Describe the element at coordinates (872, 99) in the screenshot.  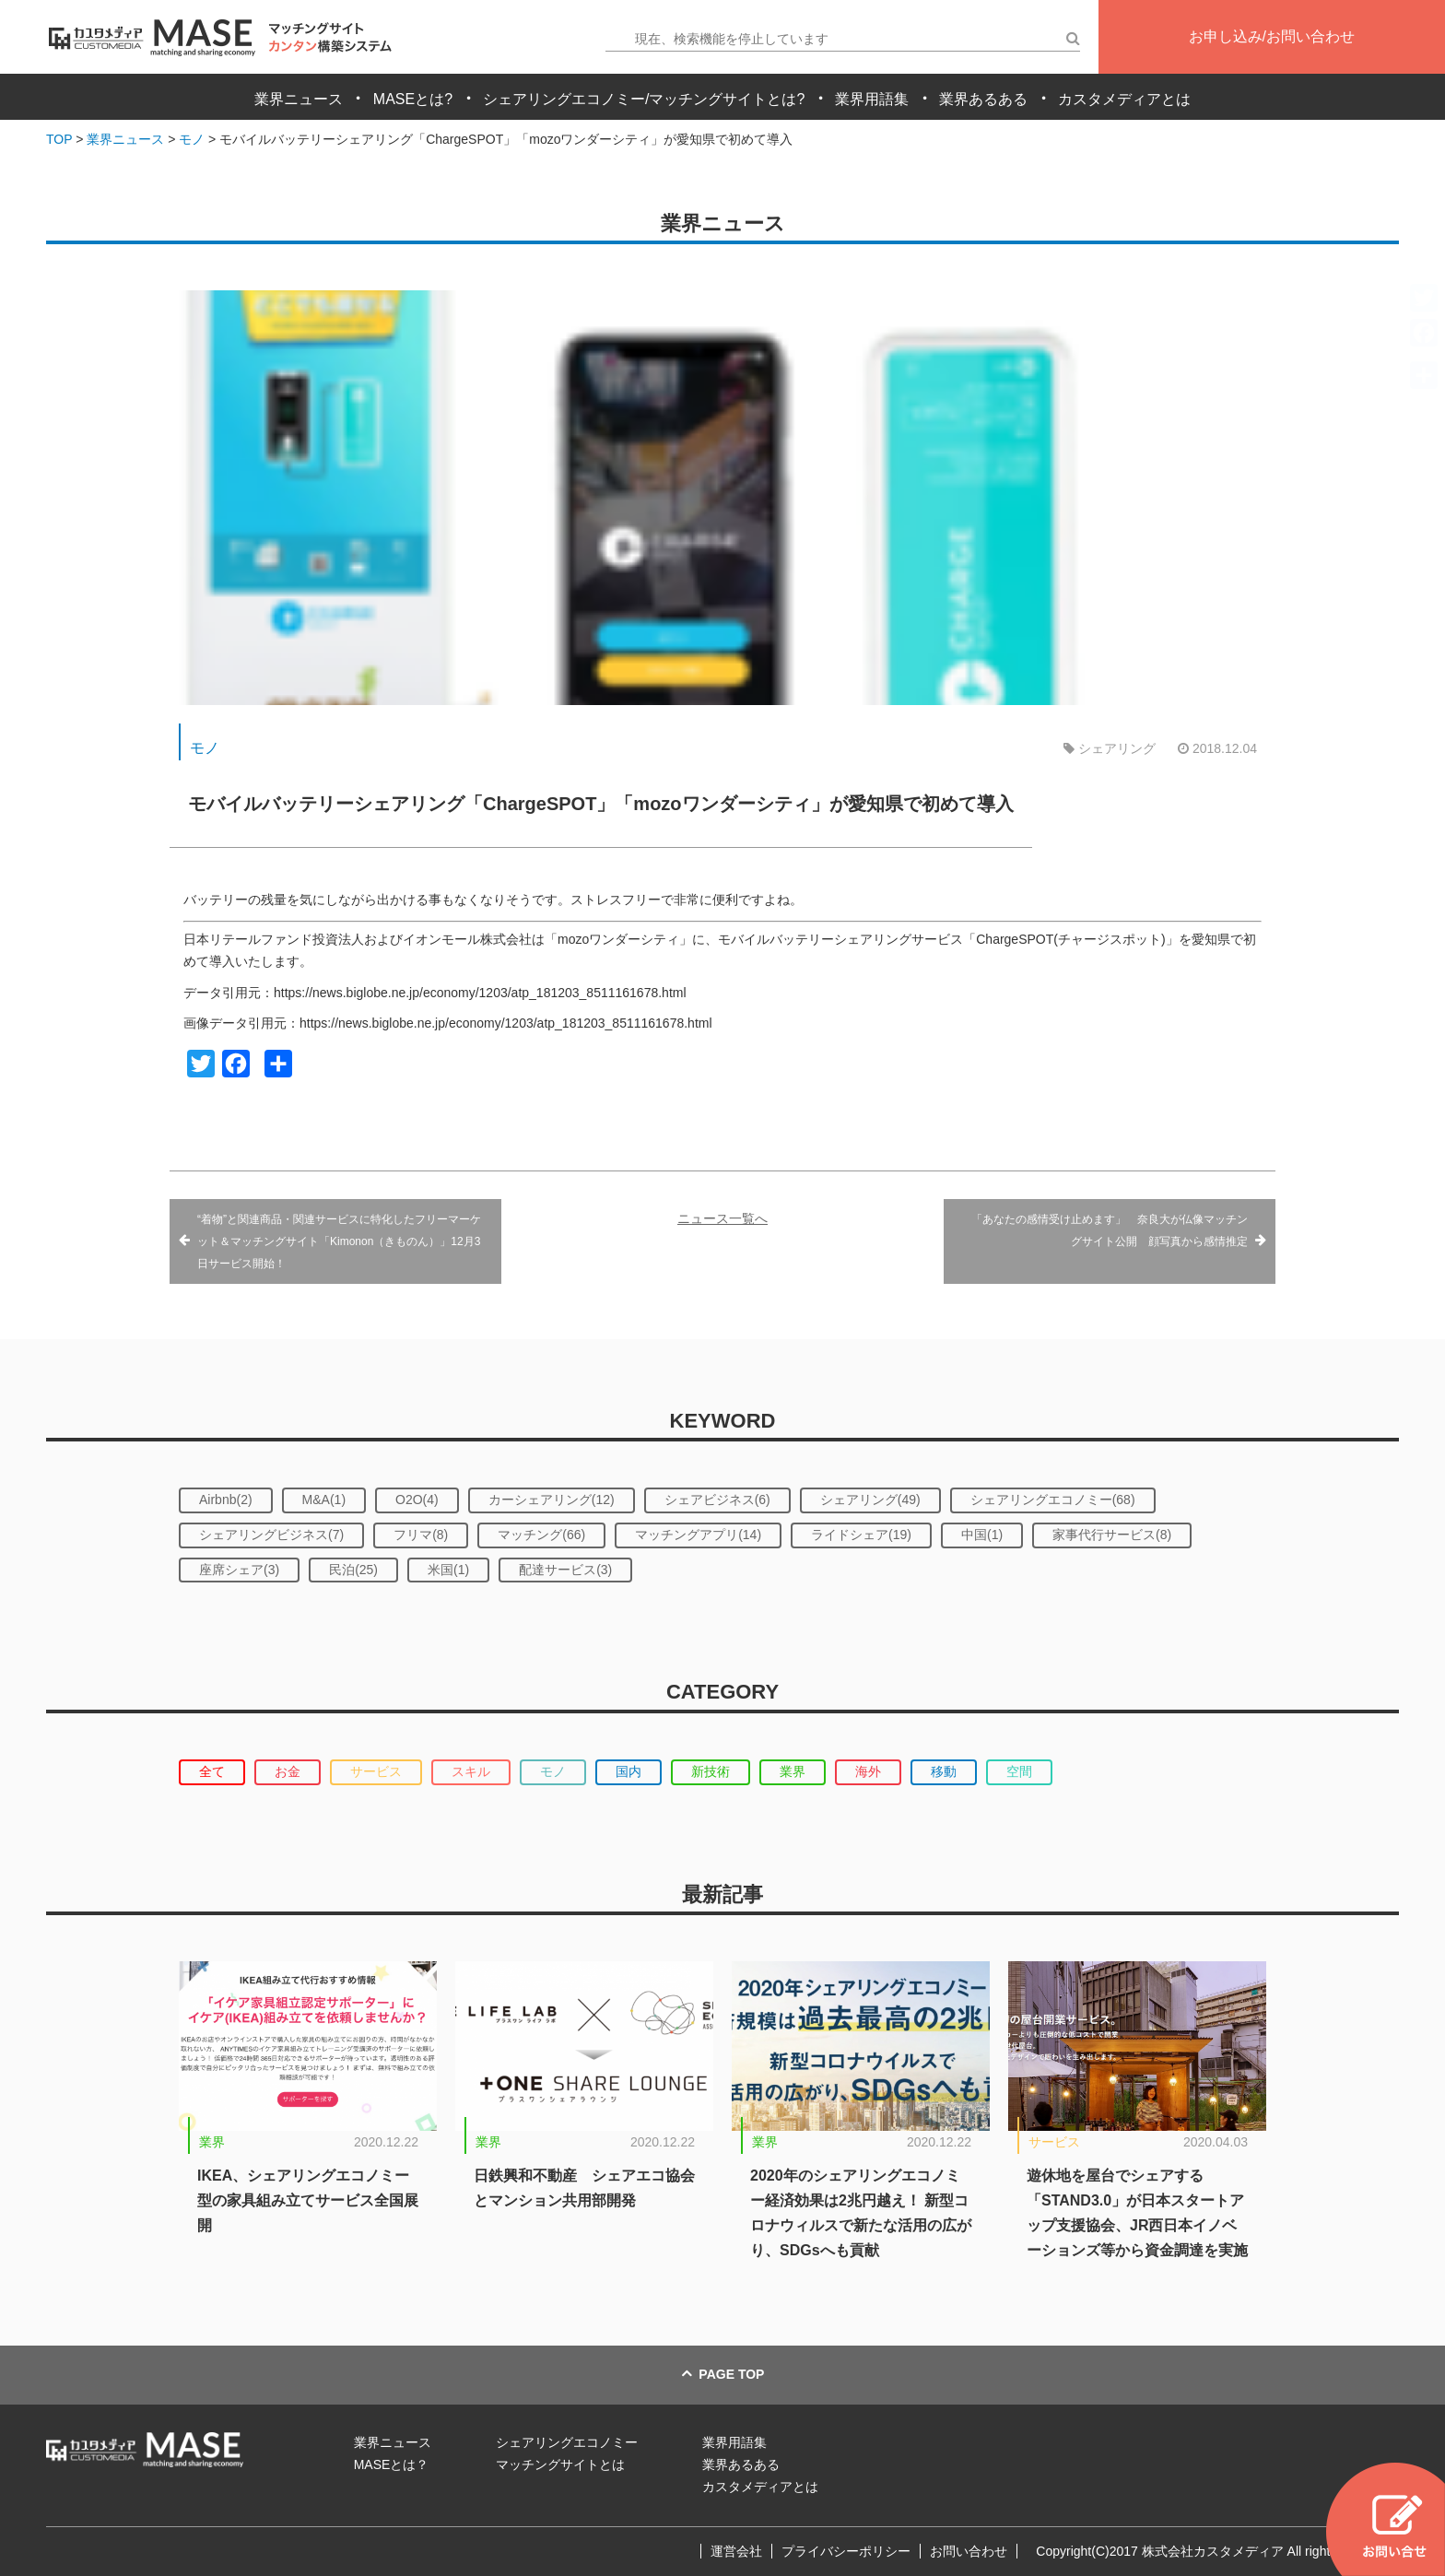
I see `業界用語集` at that location.